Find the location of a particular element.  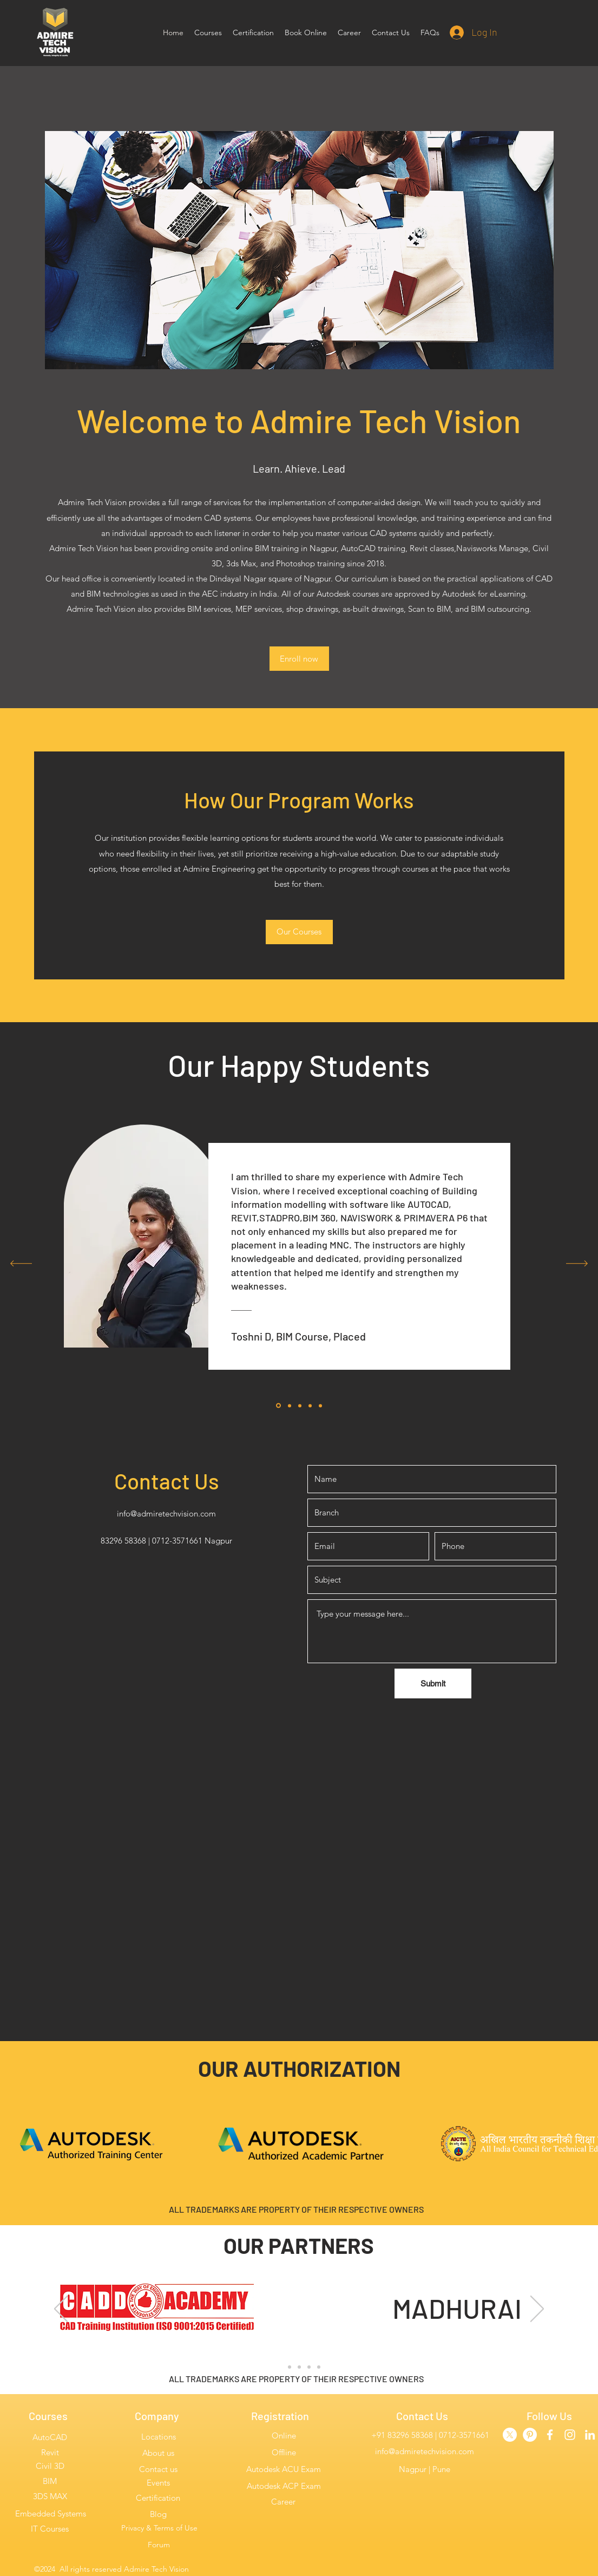

[Enroll now] is located at coordinates (299, 658).